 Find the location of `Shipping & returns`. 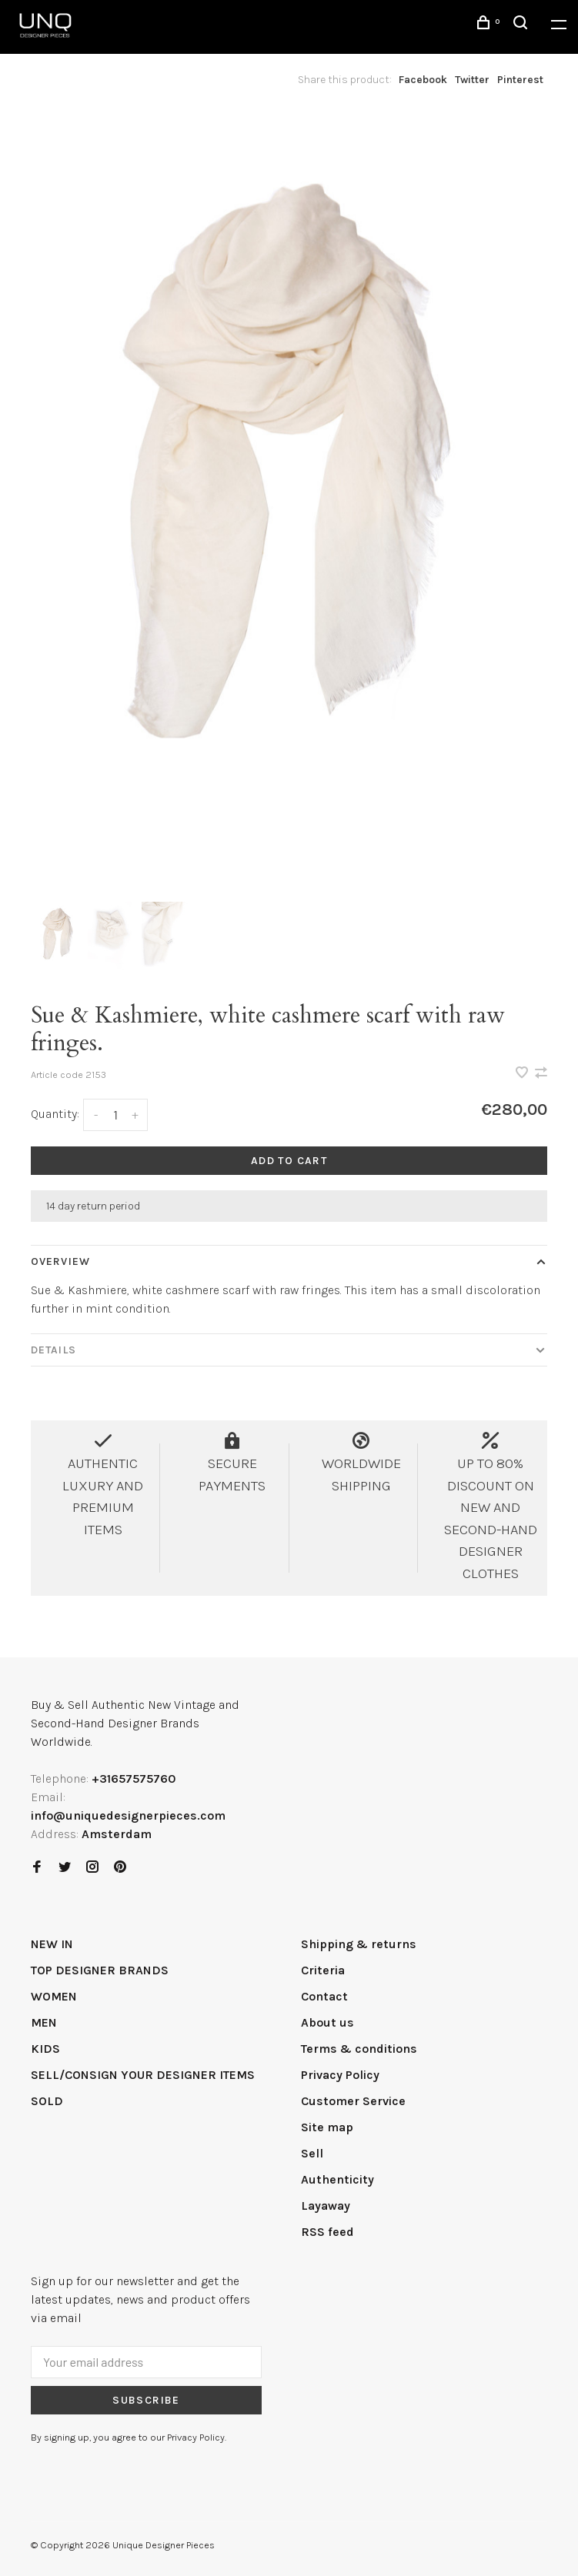

Shipping & returns is located at coordinates (358, 1944).